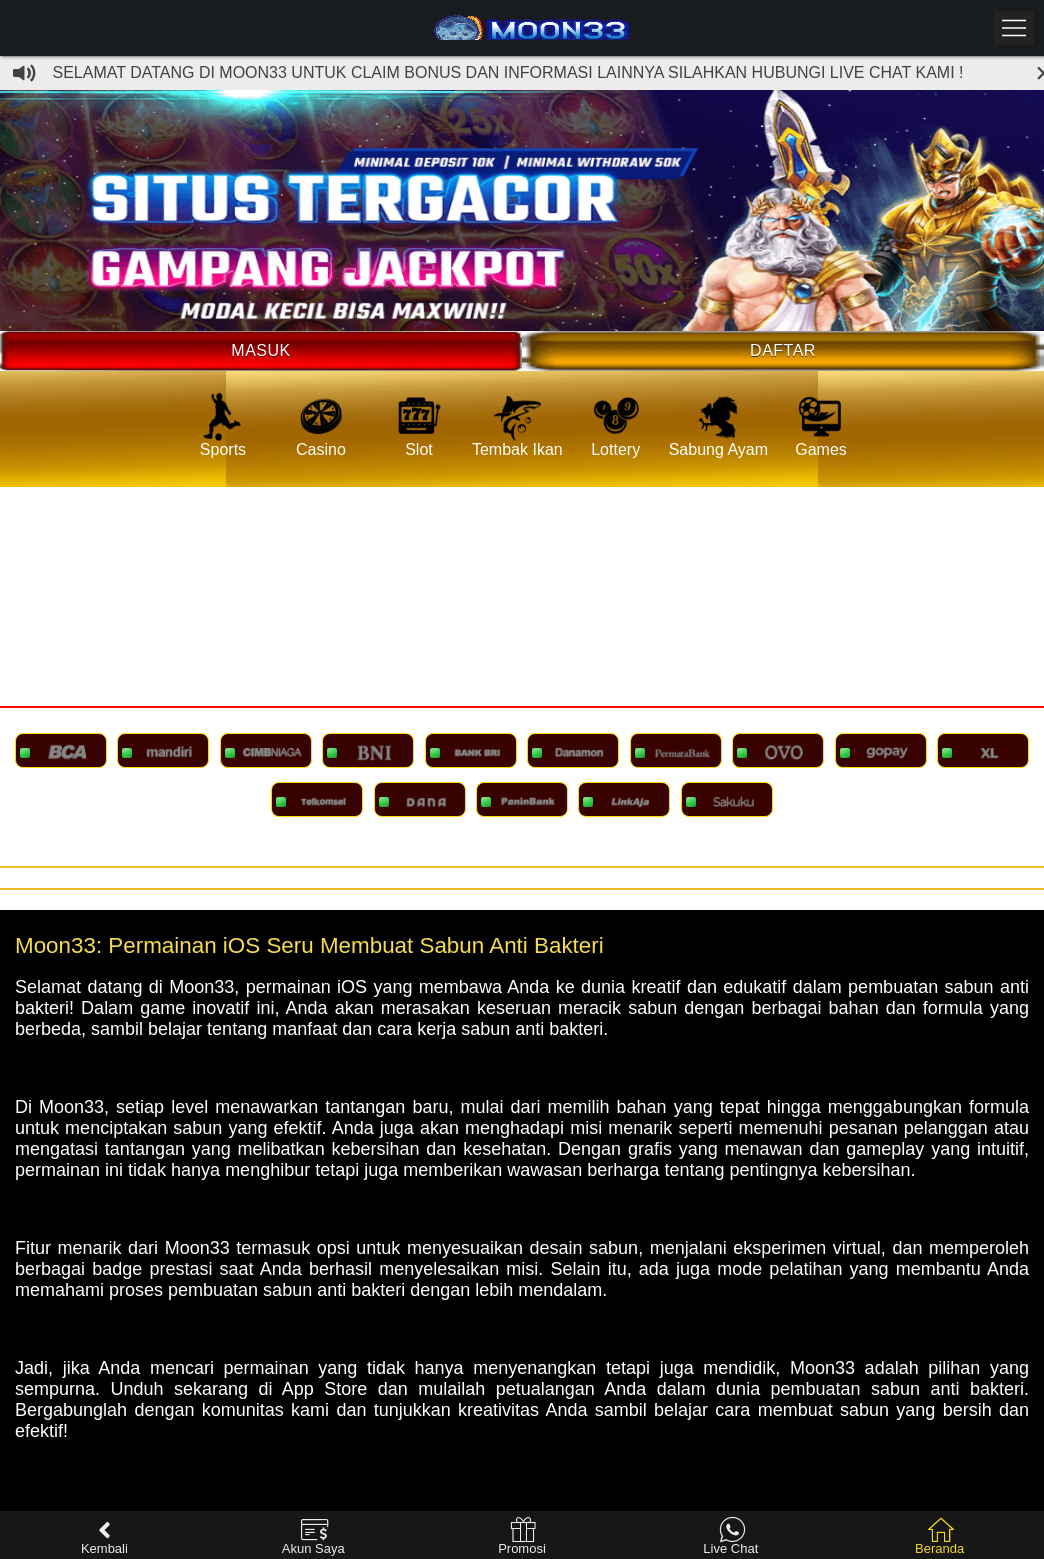 Image resolution: width=1044 pixels, height=1559 pixels. I want to click on Live Chat, so click(730, 1536).